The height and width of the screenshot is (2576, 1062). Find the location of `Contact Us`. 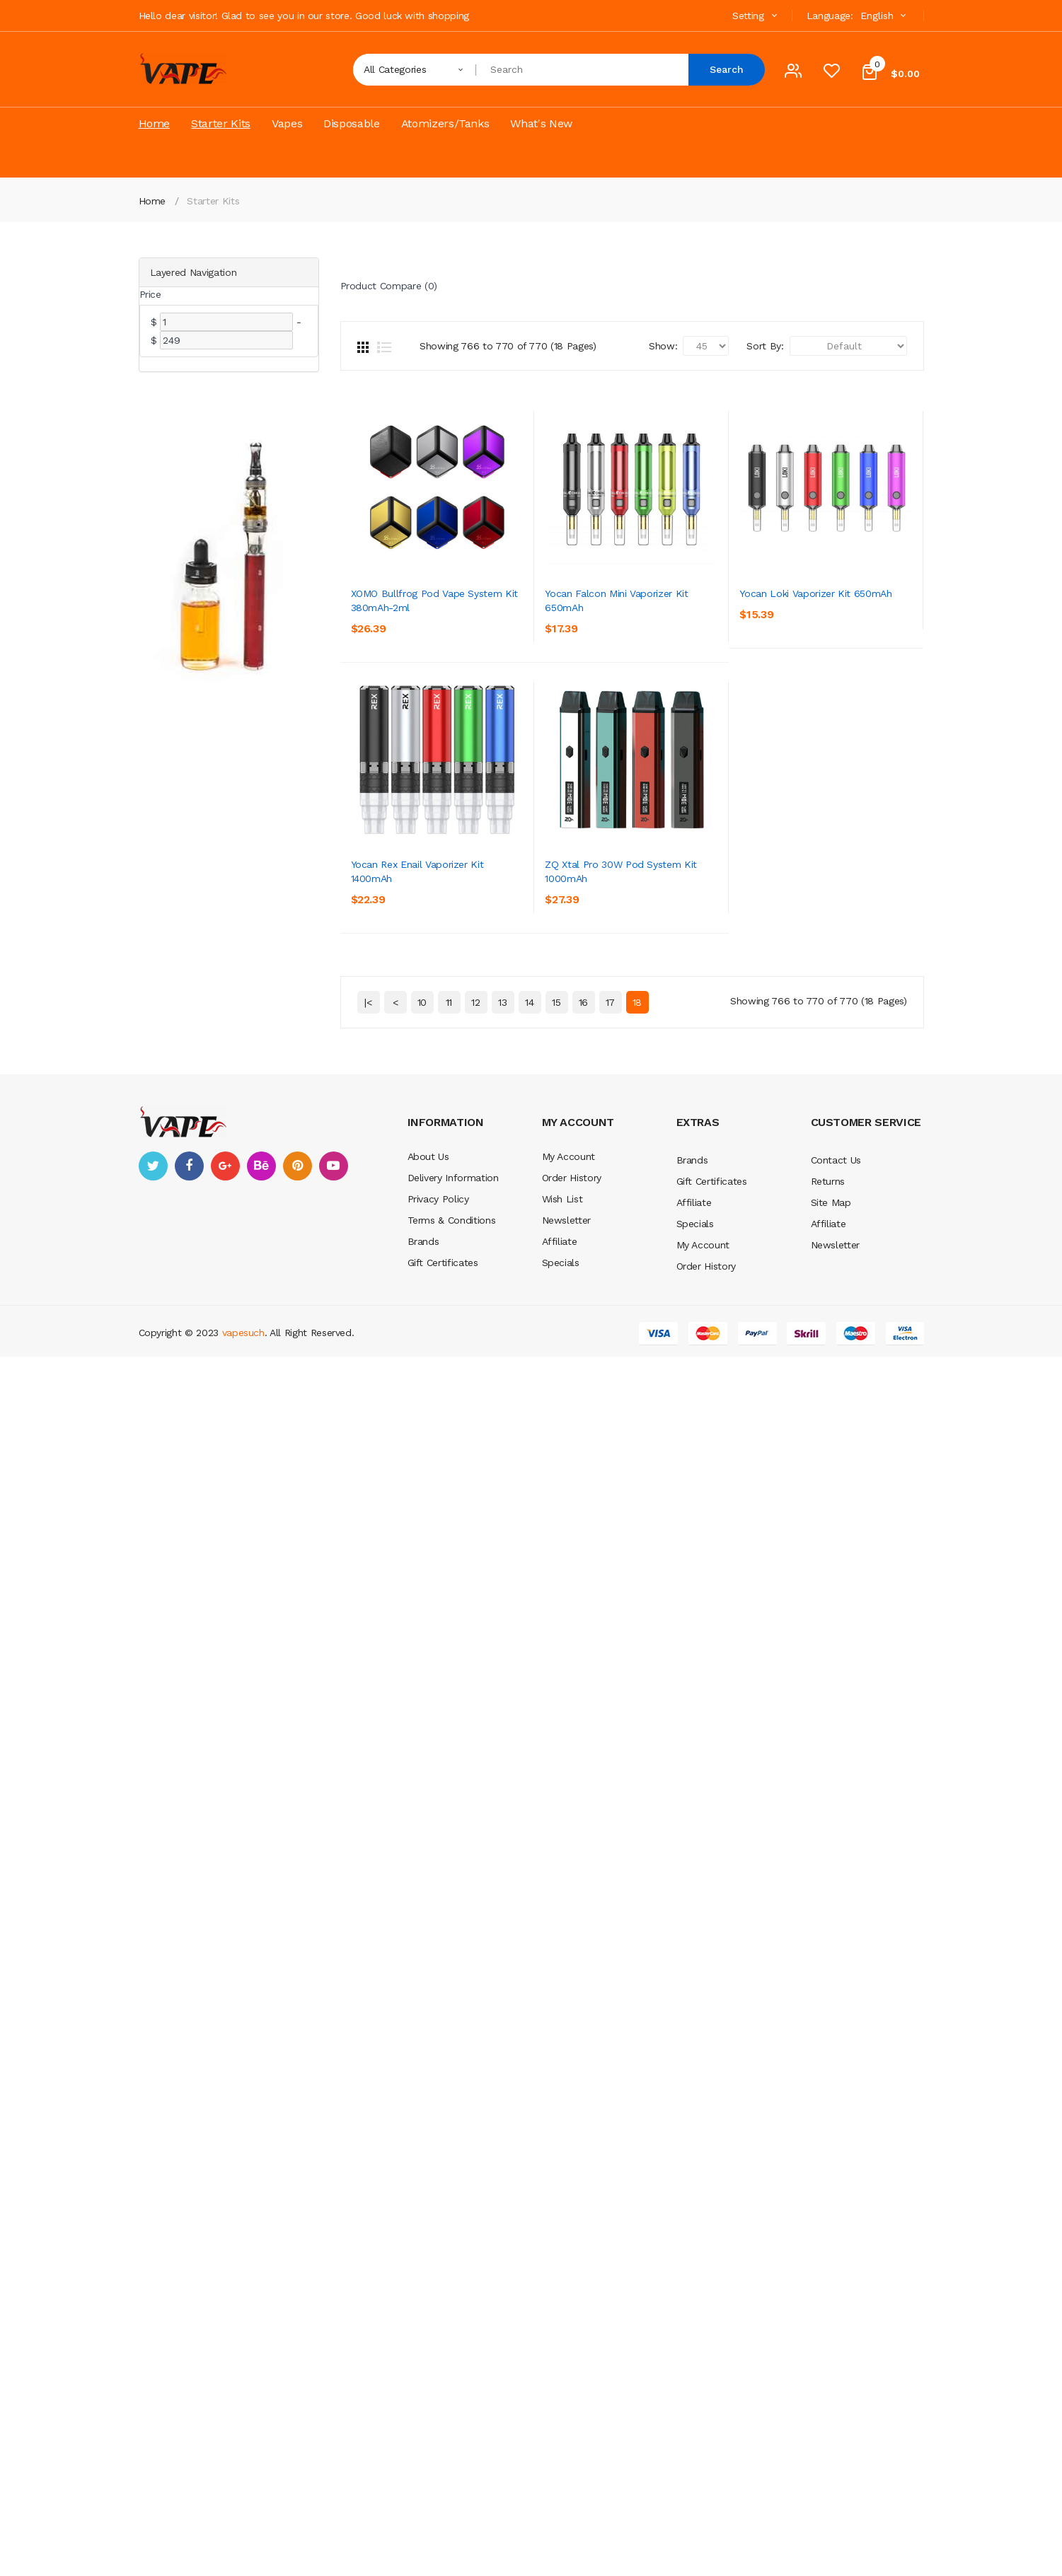

Contact Us is located at coordinates (836, 1444).